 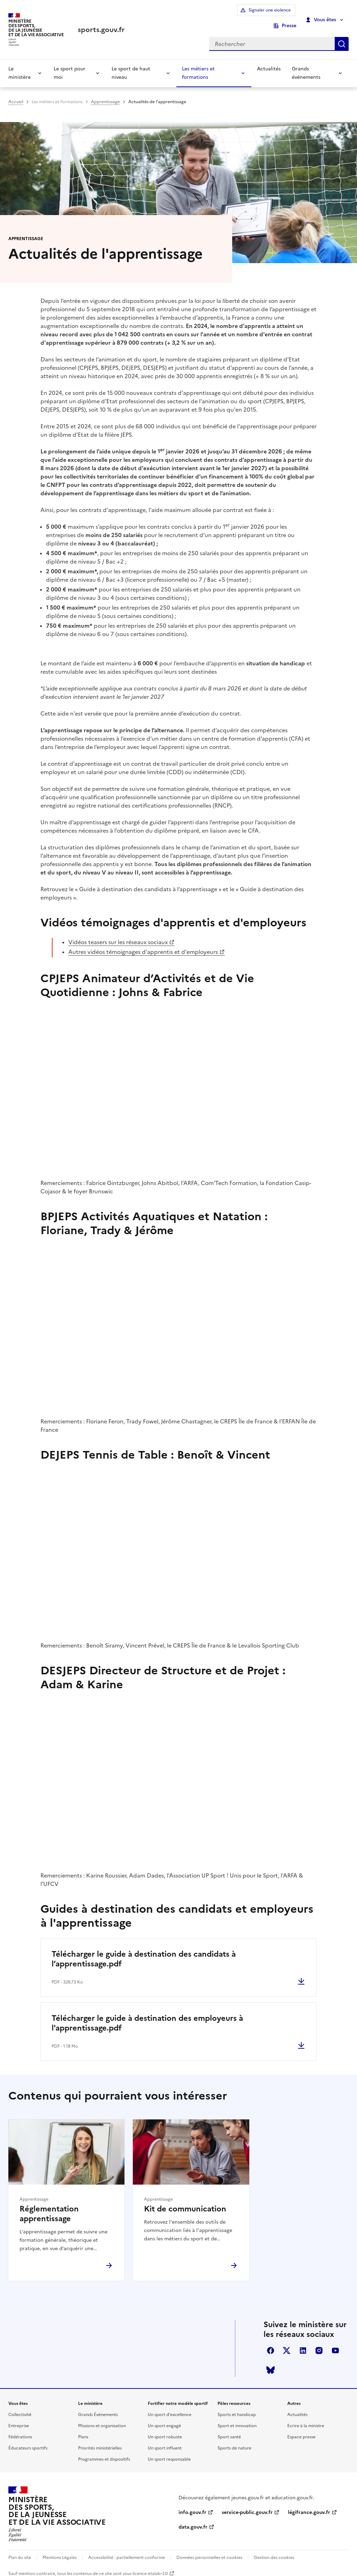 What do you see at coordinates (237, 2419) in the screenshot?
I see `Sport et innovation` at bounding box center [237, 2419].